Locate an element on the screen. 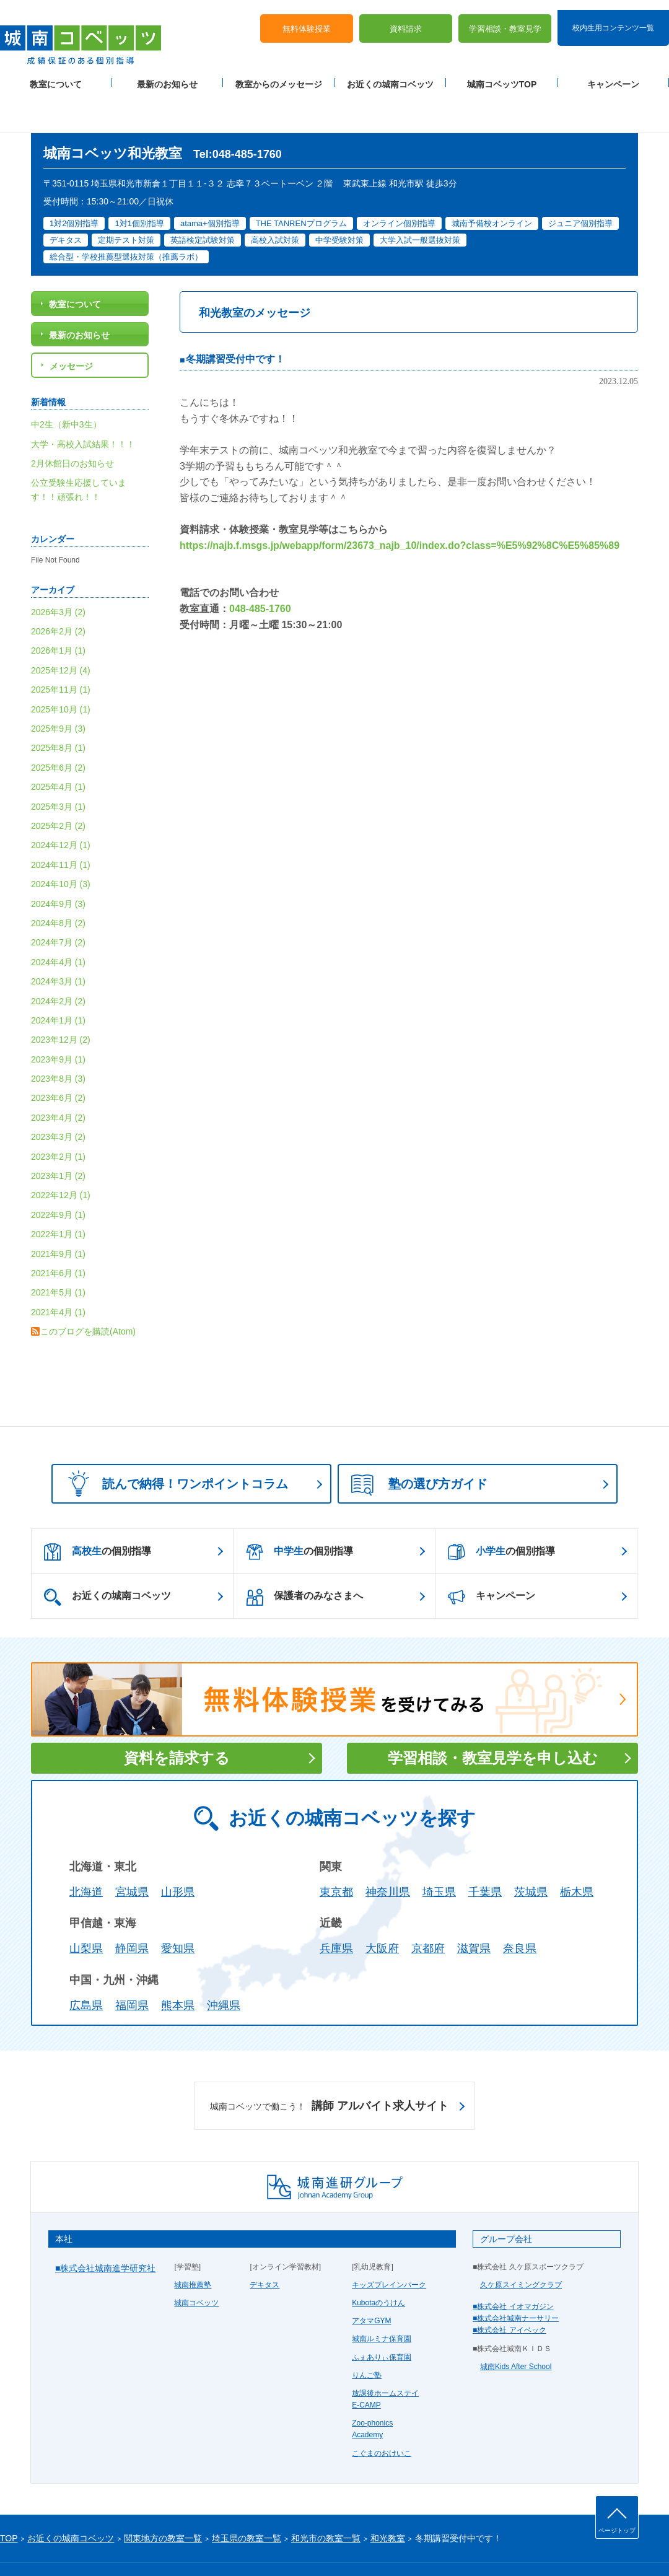  埼玉県の教室一覧 is located at coordinates (246, 2499).